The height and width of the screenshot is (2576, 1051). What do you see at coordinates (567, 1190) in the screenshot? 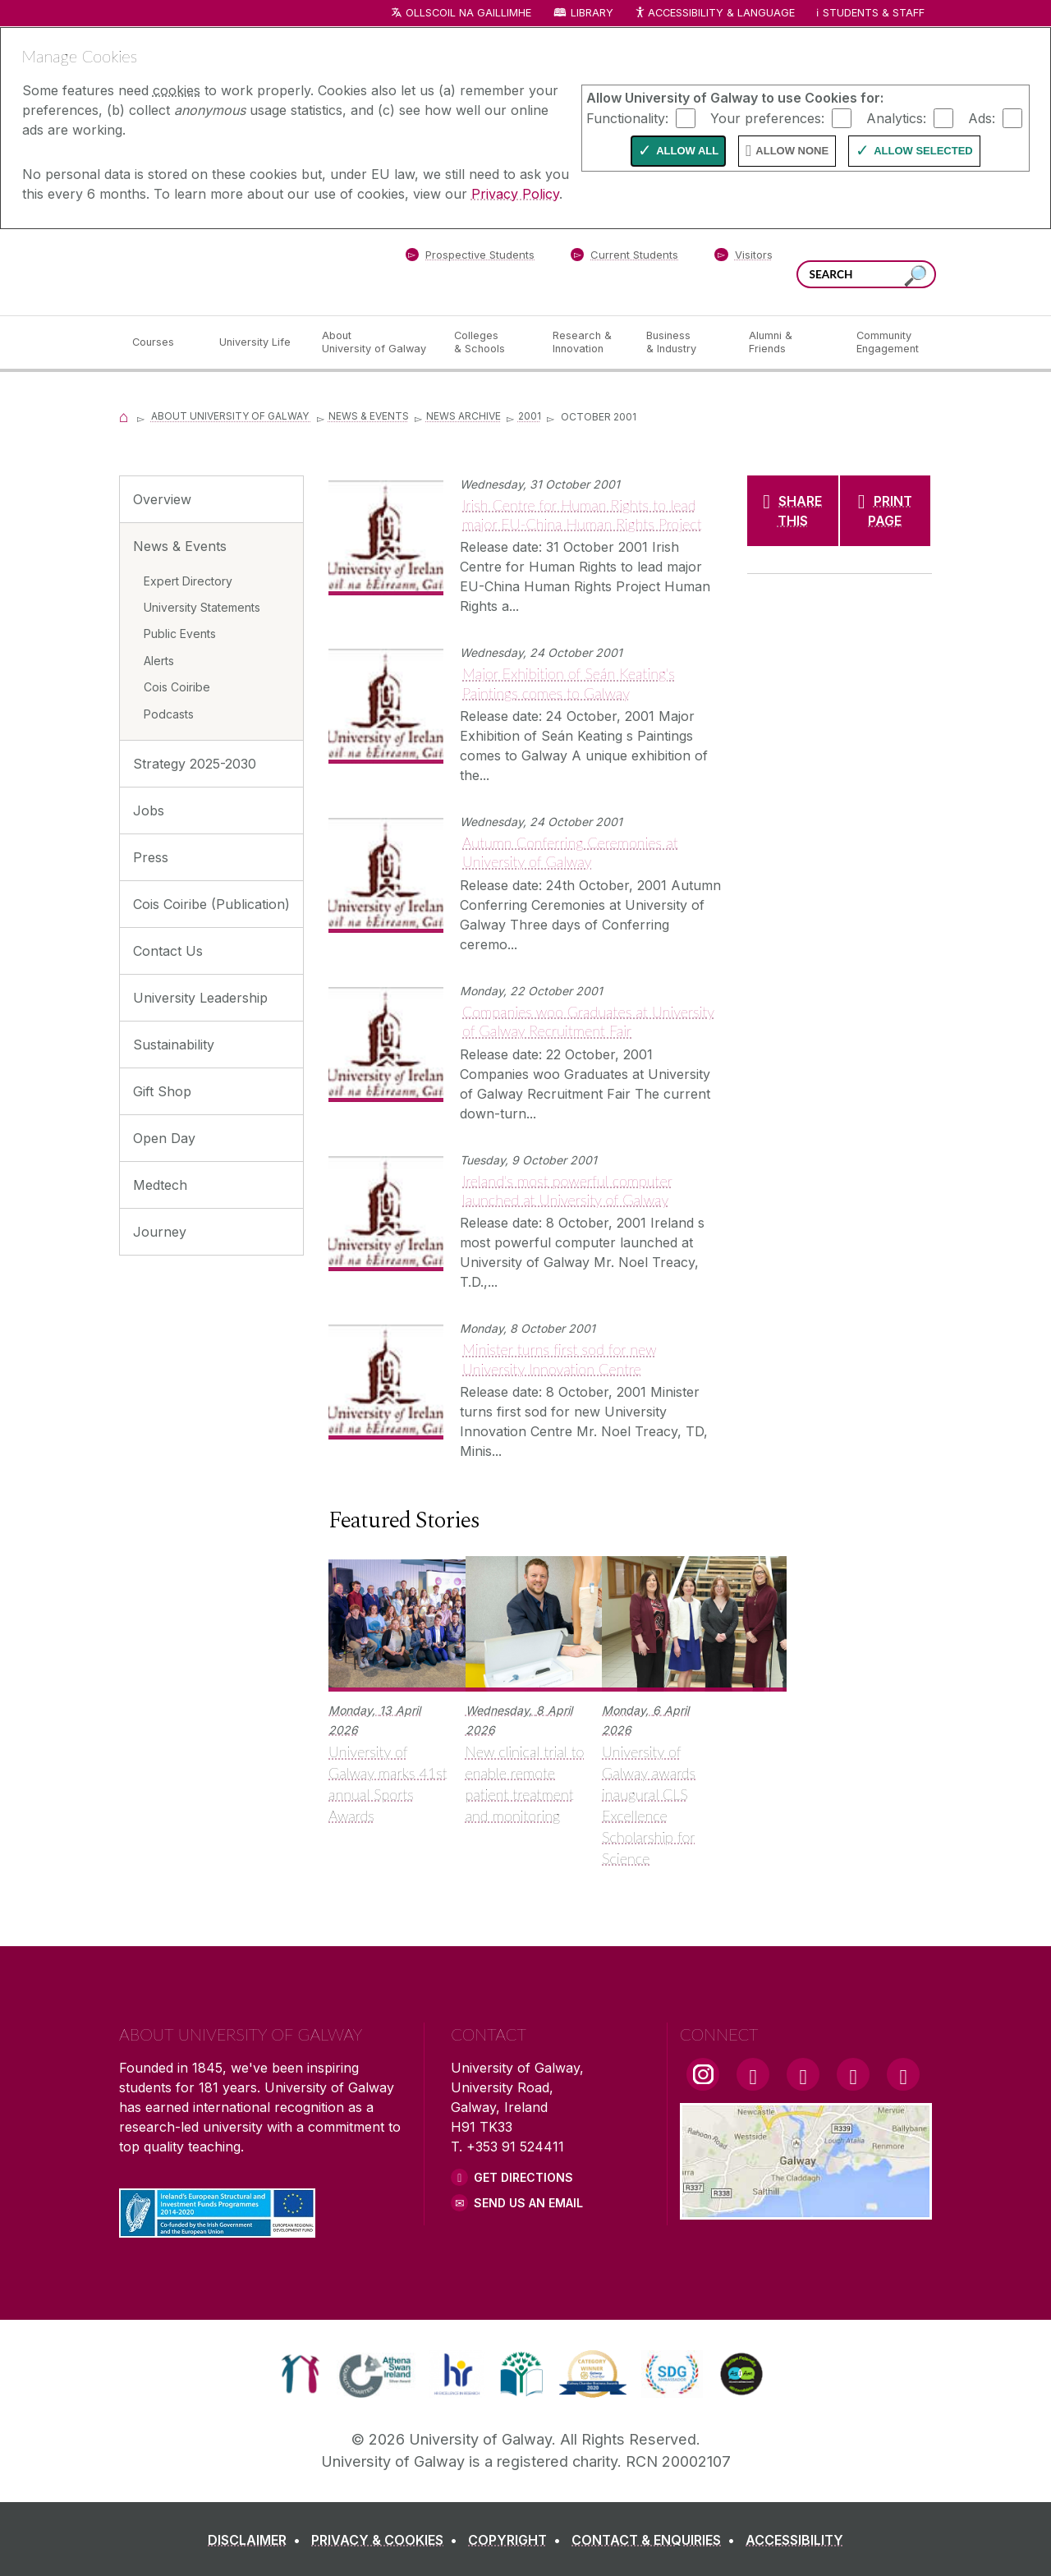
I see `Ireland's most powerful computer launched at University of Galway` at bounding box center [567, 1190].